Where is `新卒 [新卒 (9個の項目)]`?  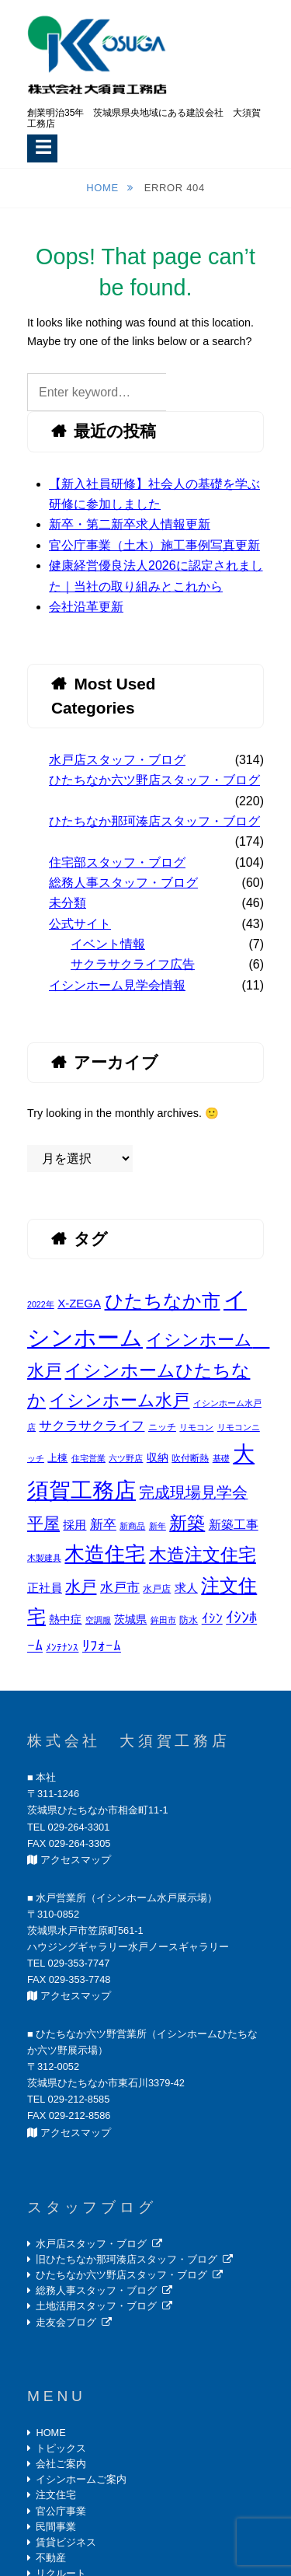
新卒 [新卒 (9個の項目)] is located at coordinates (103, 1524).